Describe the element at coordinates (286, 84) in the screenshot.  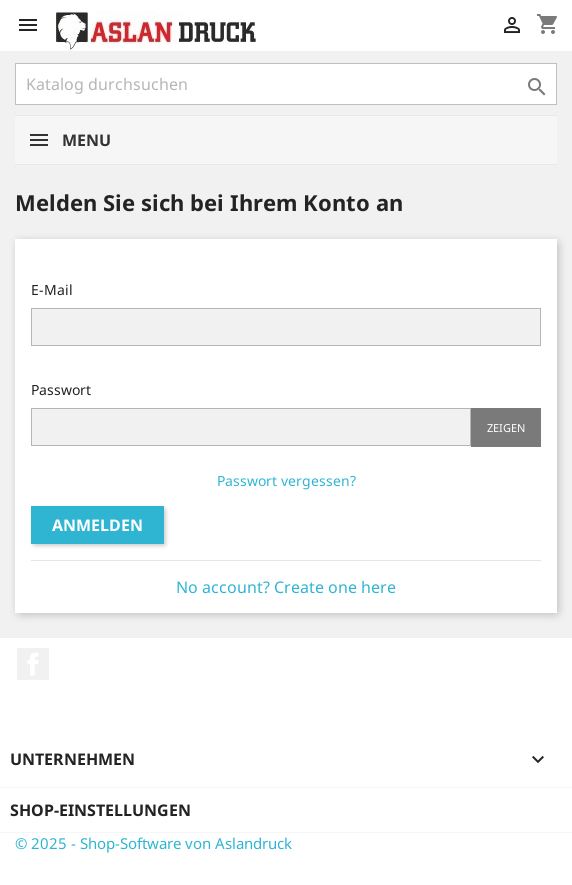
I see `[Suche]` at that location.